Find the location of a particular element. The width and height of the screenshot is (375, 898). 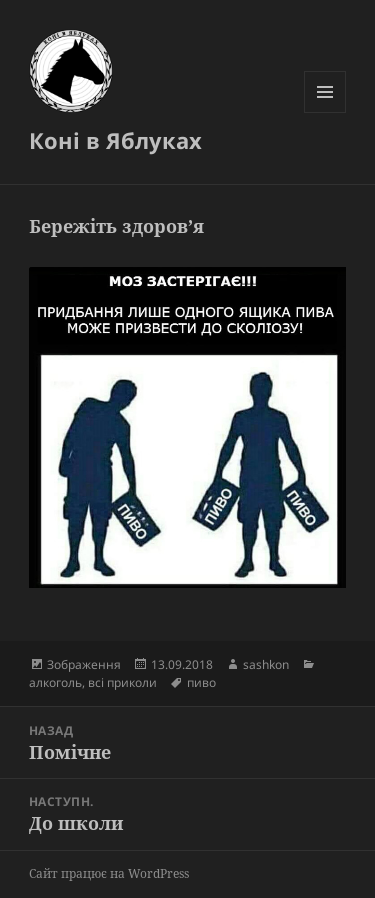

Зображення is located at coordinates (84, 664).